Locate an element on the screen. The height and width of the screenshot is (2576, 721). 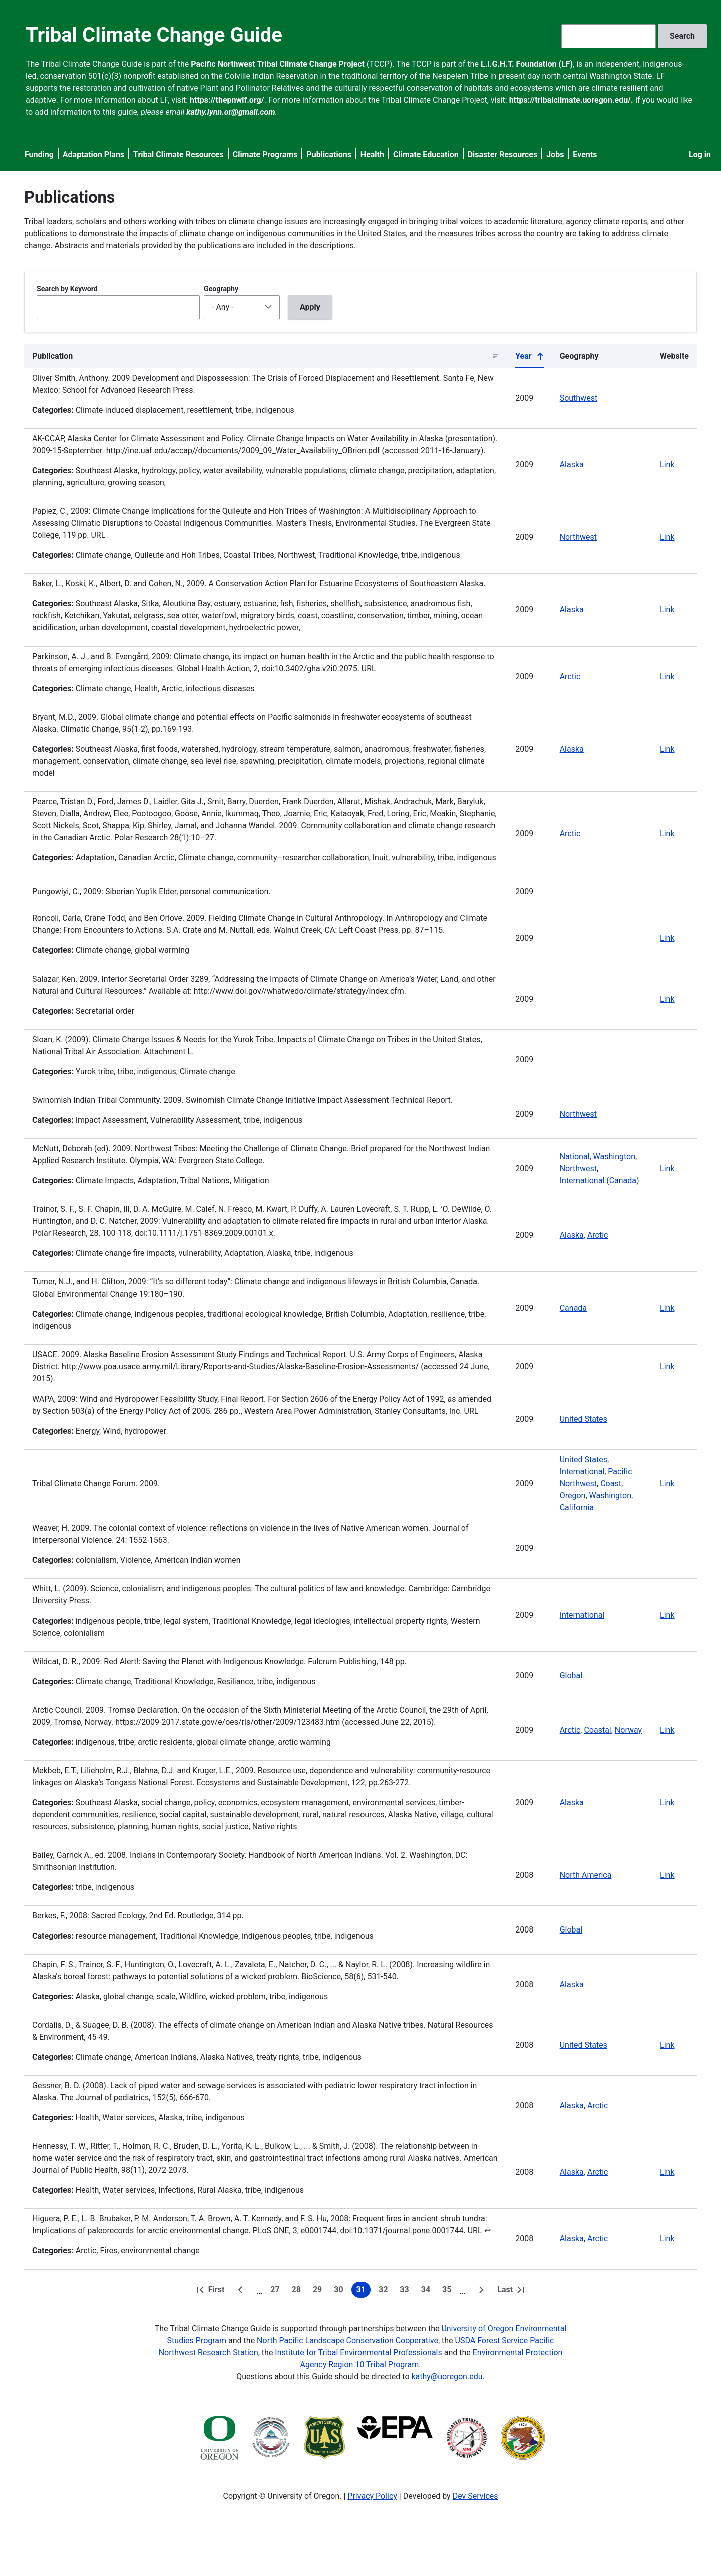
33 is located at coordinates (406, 2291).